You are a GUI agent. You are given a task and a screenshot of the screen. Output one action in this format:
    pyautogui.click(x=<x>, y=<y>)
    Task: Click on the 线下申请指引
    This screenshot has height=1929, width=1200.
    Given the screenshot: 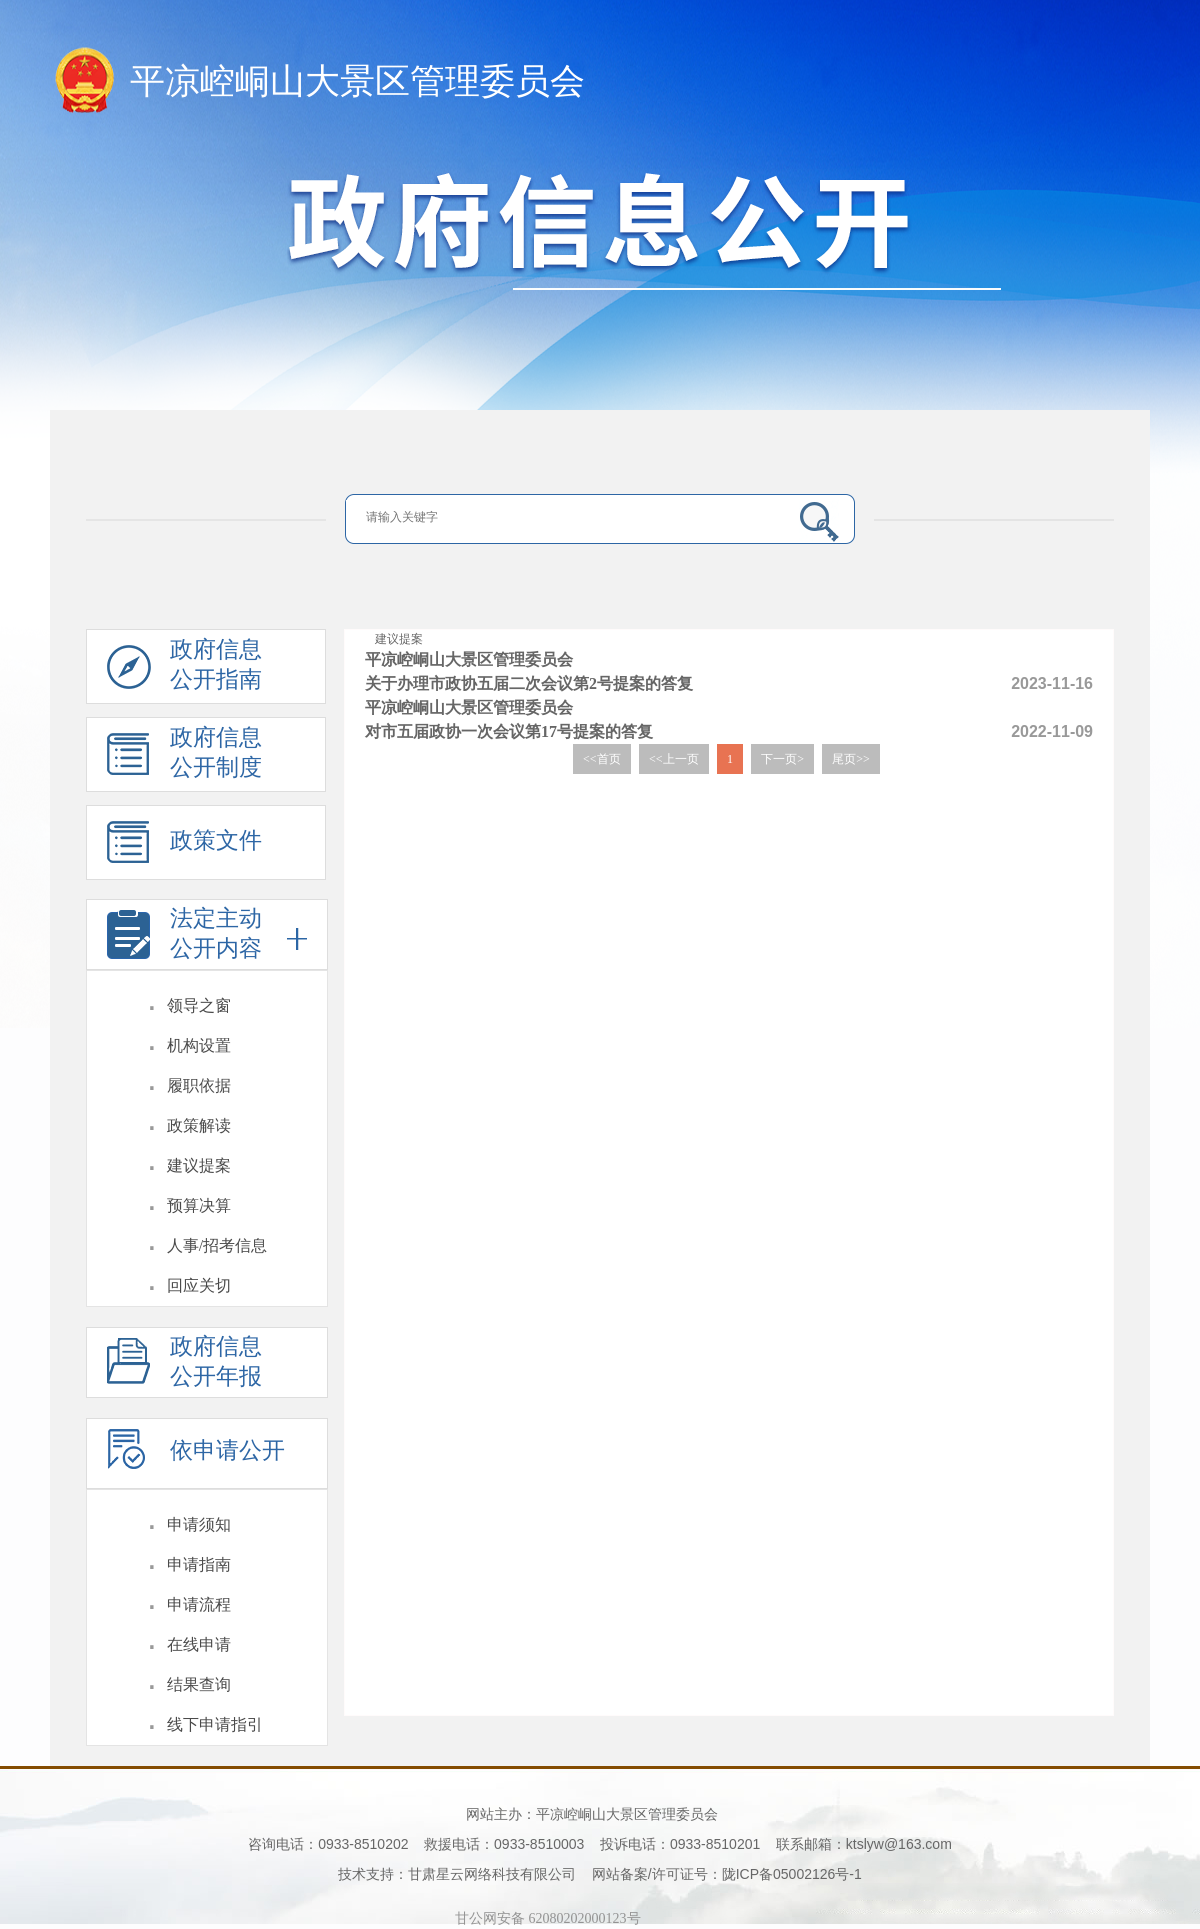 What is the action you would take?
    pyautogui.click(x=215, y=1724)
    